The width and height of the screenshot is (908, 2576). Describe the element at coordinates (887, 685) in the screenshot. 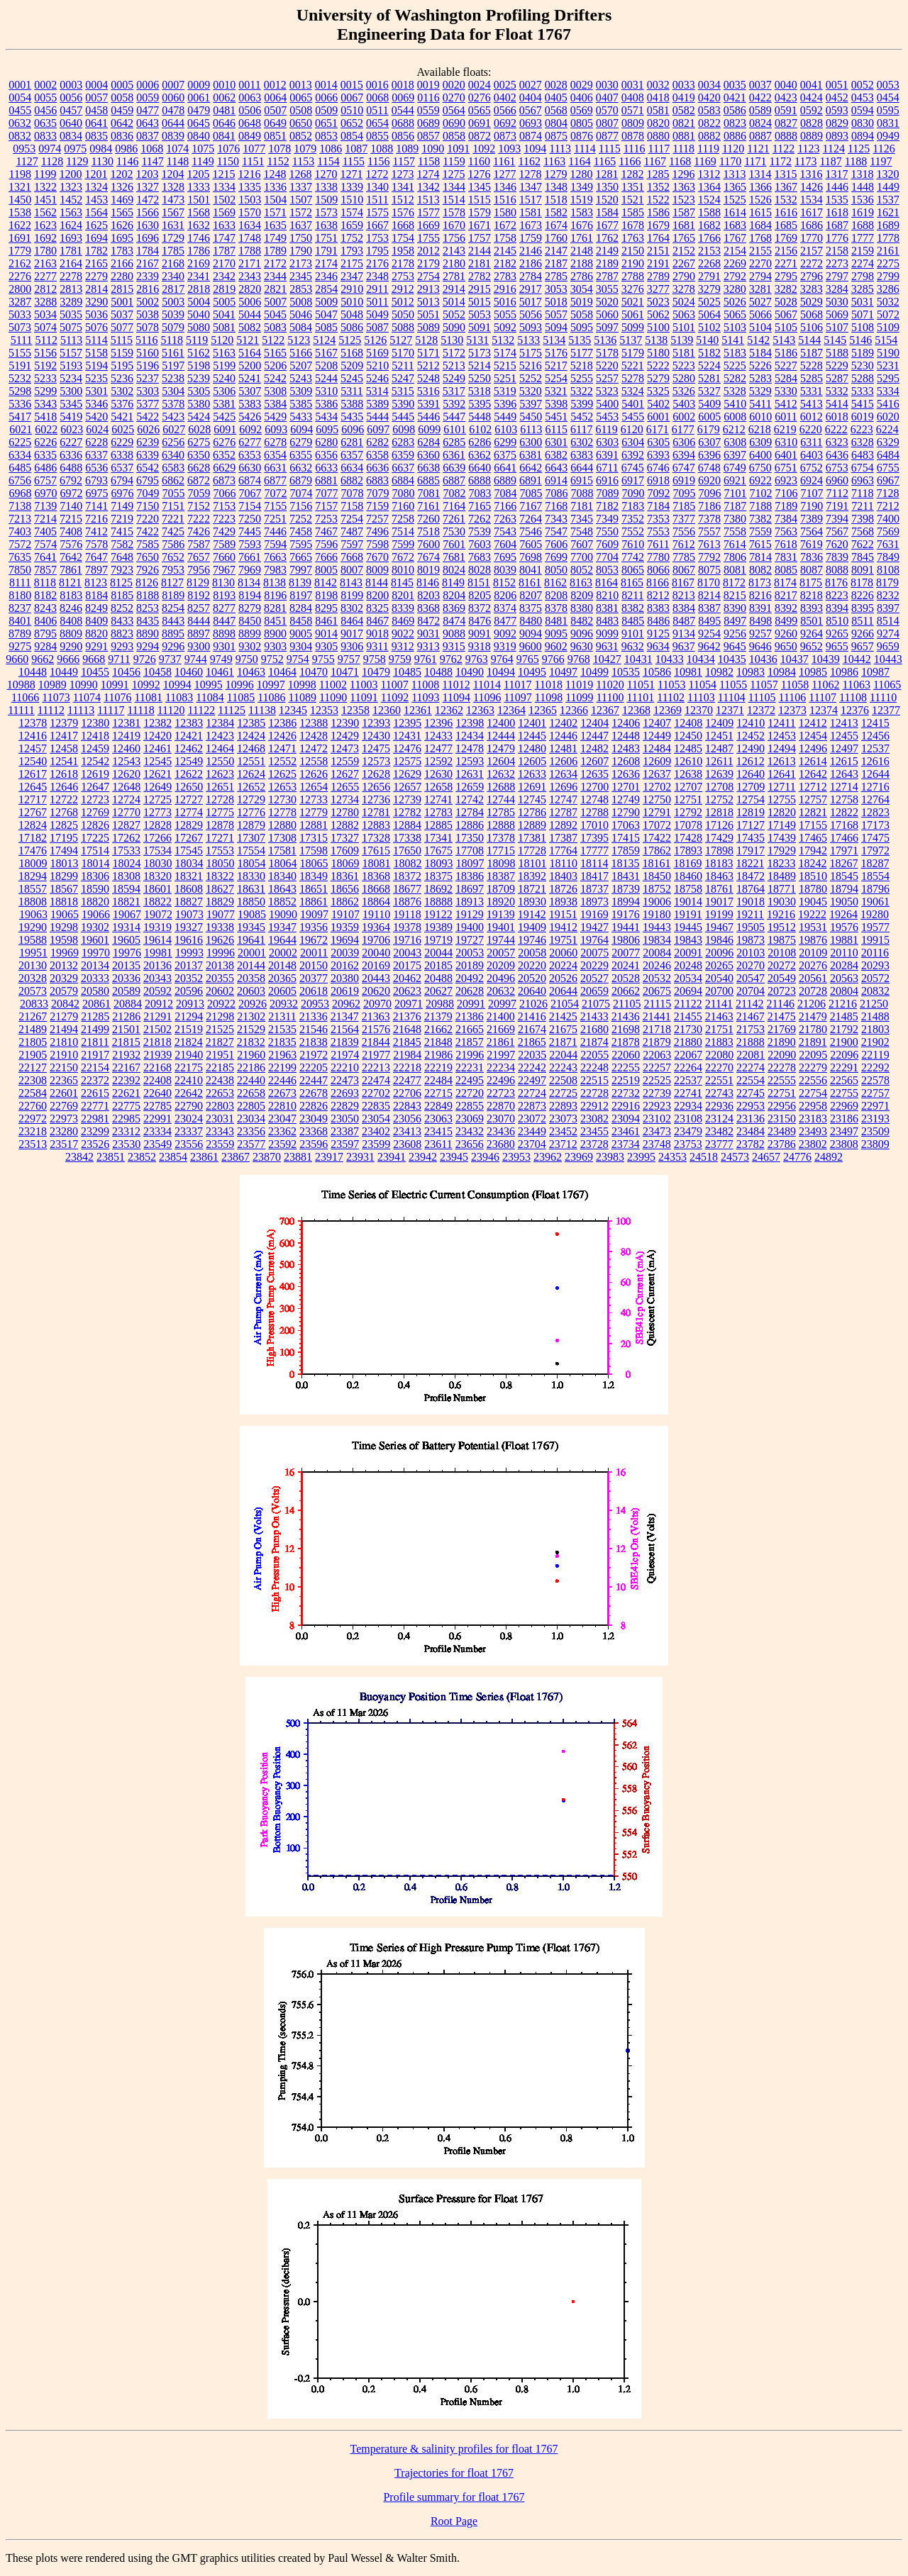

I see `11065` at that location.